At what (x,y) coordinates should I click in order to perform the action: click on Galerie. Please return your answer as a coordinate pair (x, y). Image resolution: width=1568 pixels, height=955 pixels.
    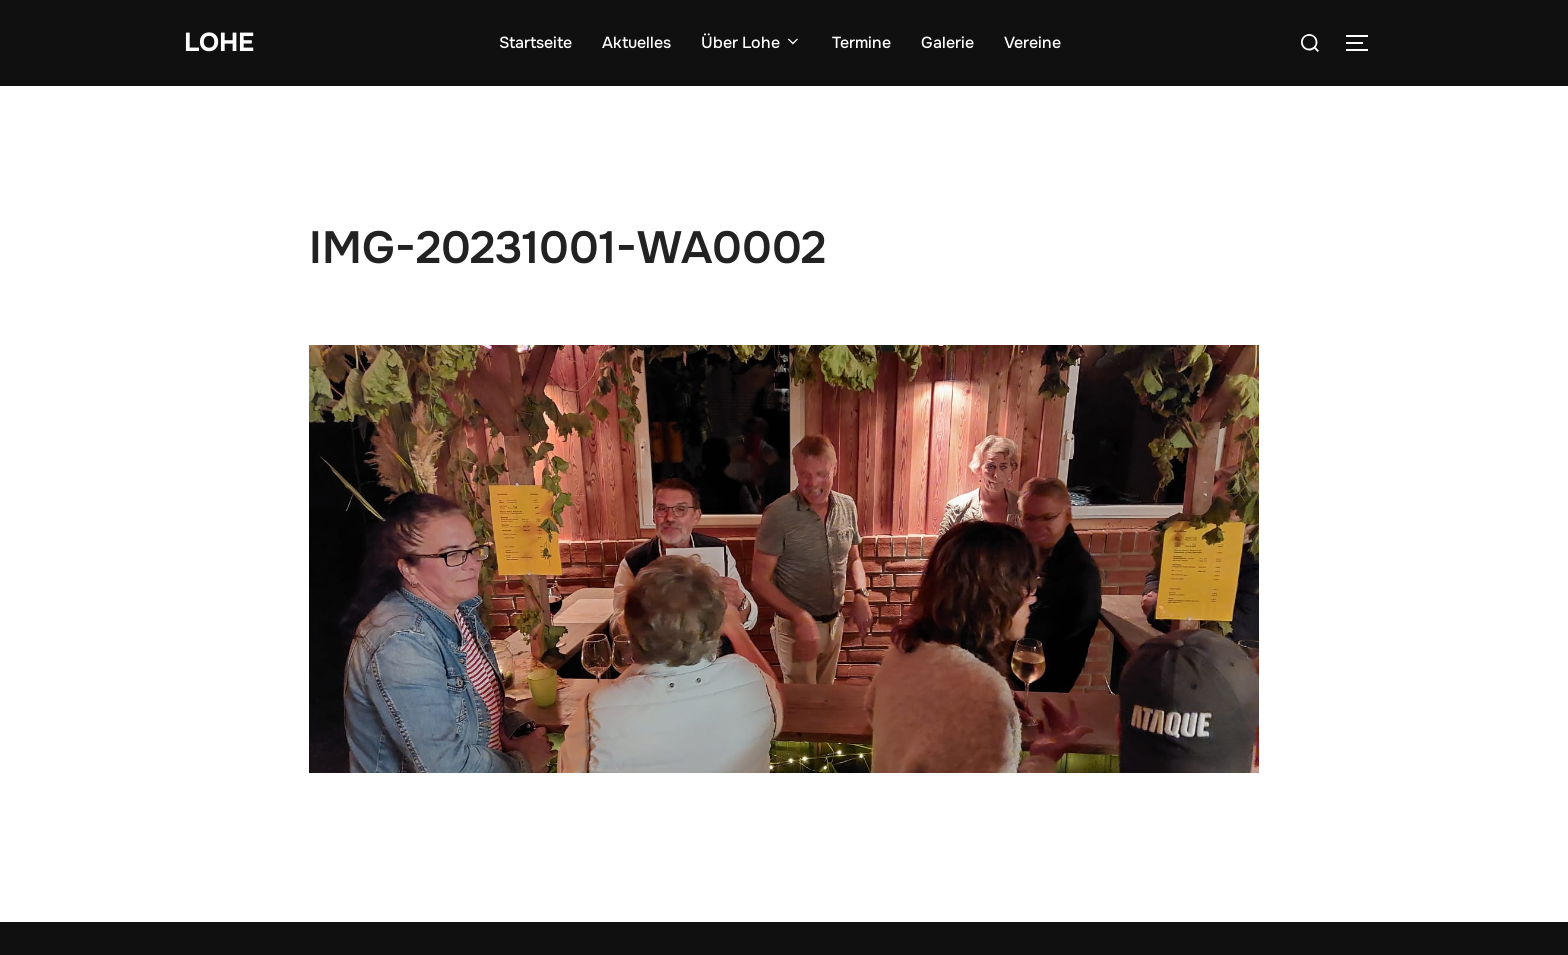
    Looking at the image, I should click on (947, 42).